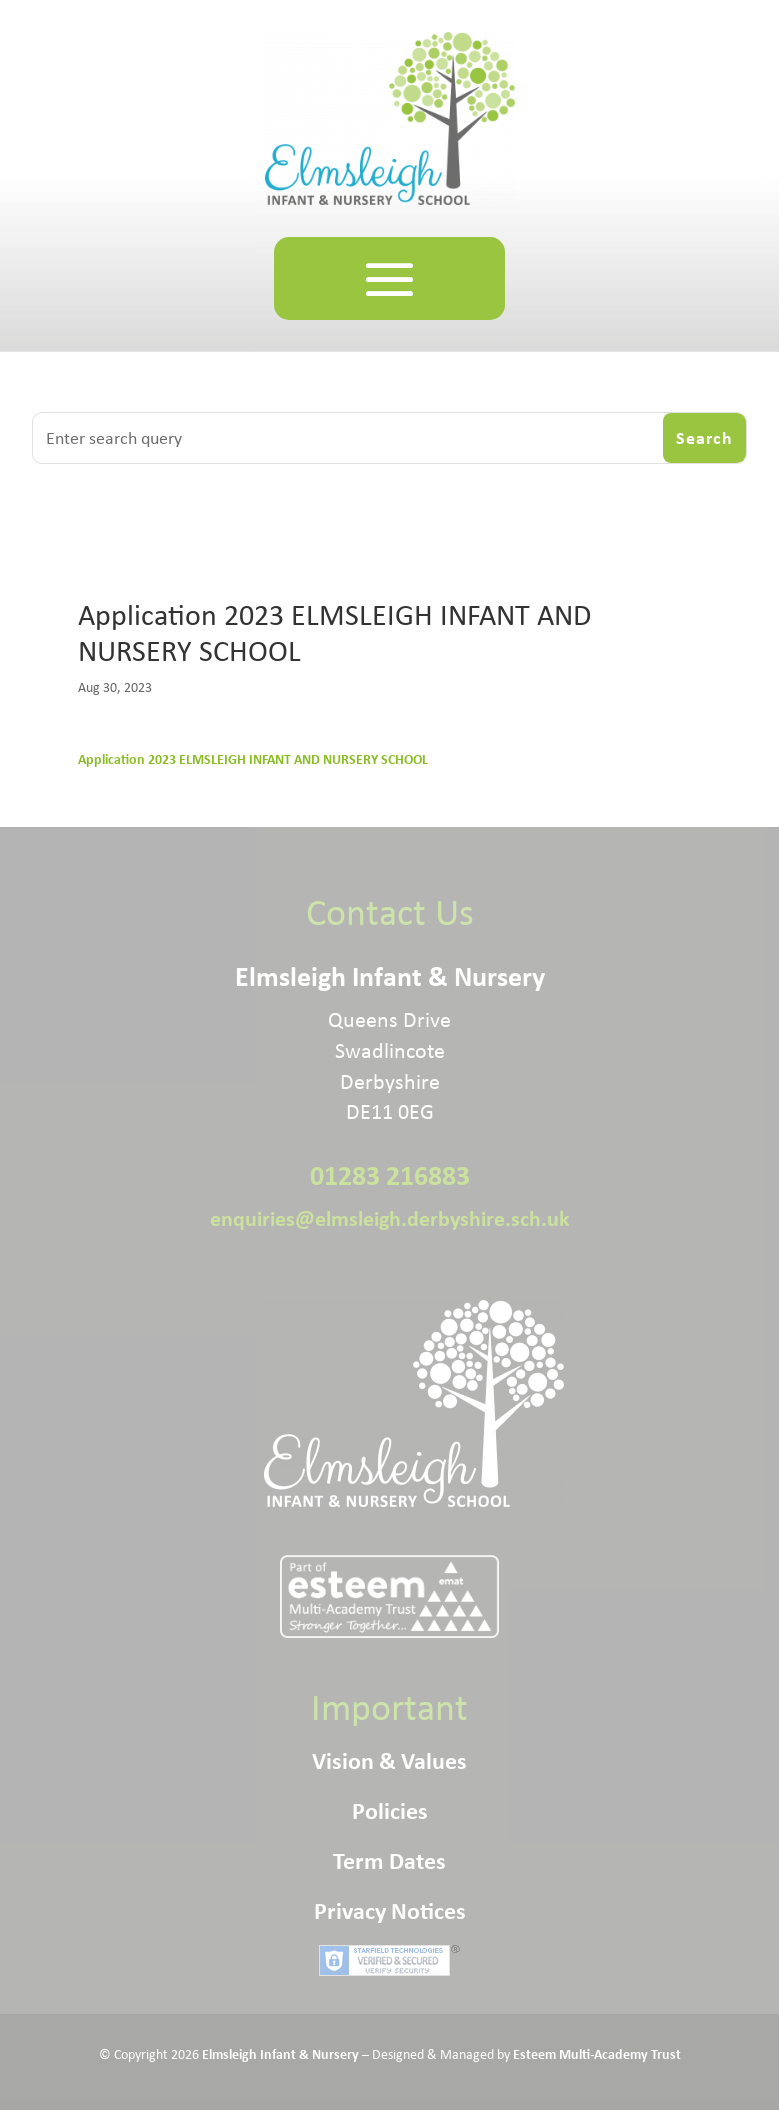  Describe the element at coordinates (253, 758) in the screenshot. I see `Application 2023 ELMSLEIGH INFANT AND NURSERY SCHOOL` at that location.